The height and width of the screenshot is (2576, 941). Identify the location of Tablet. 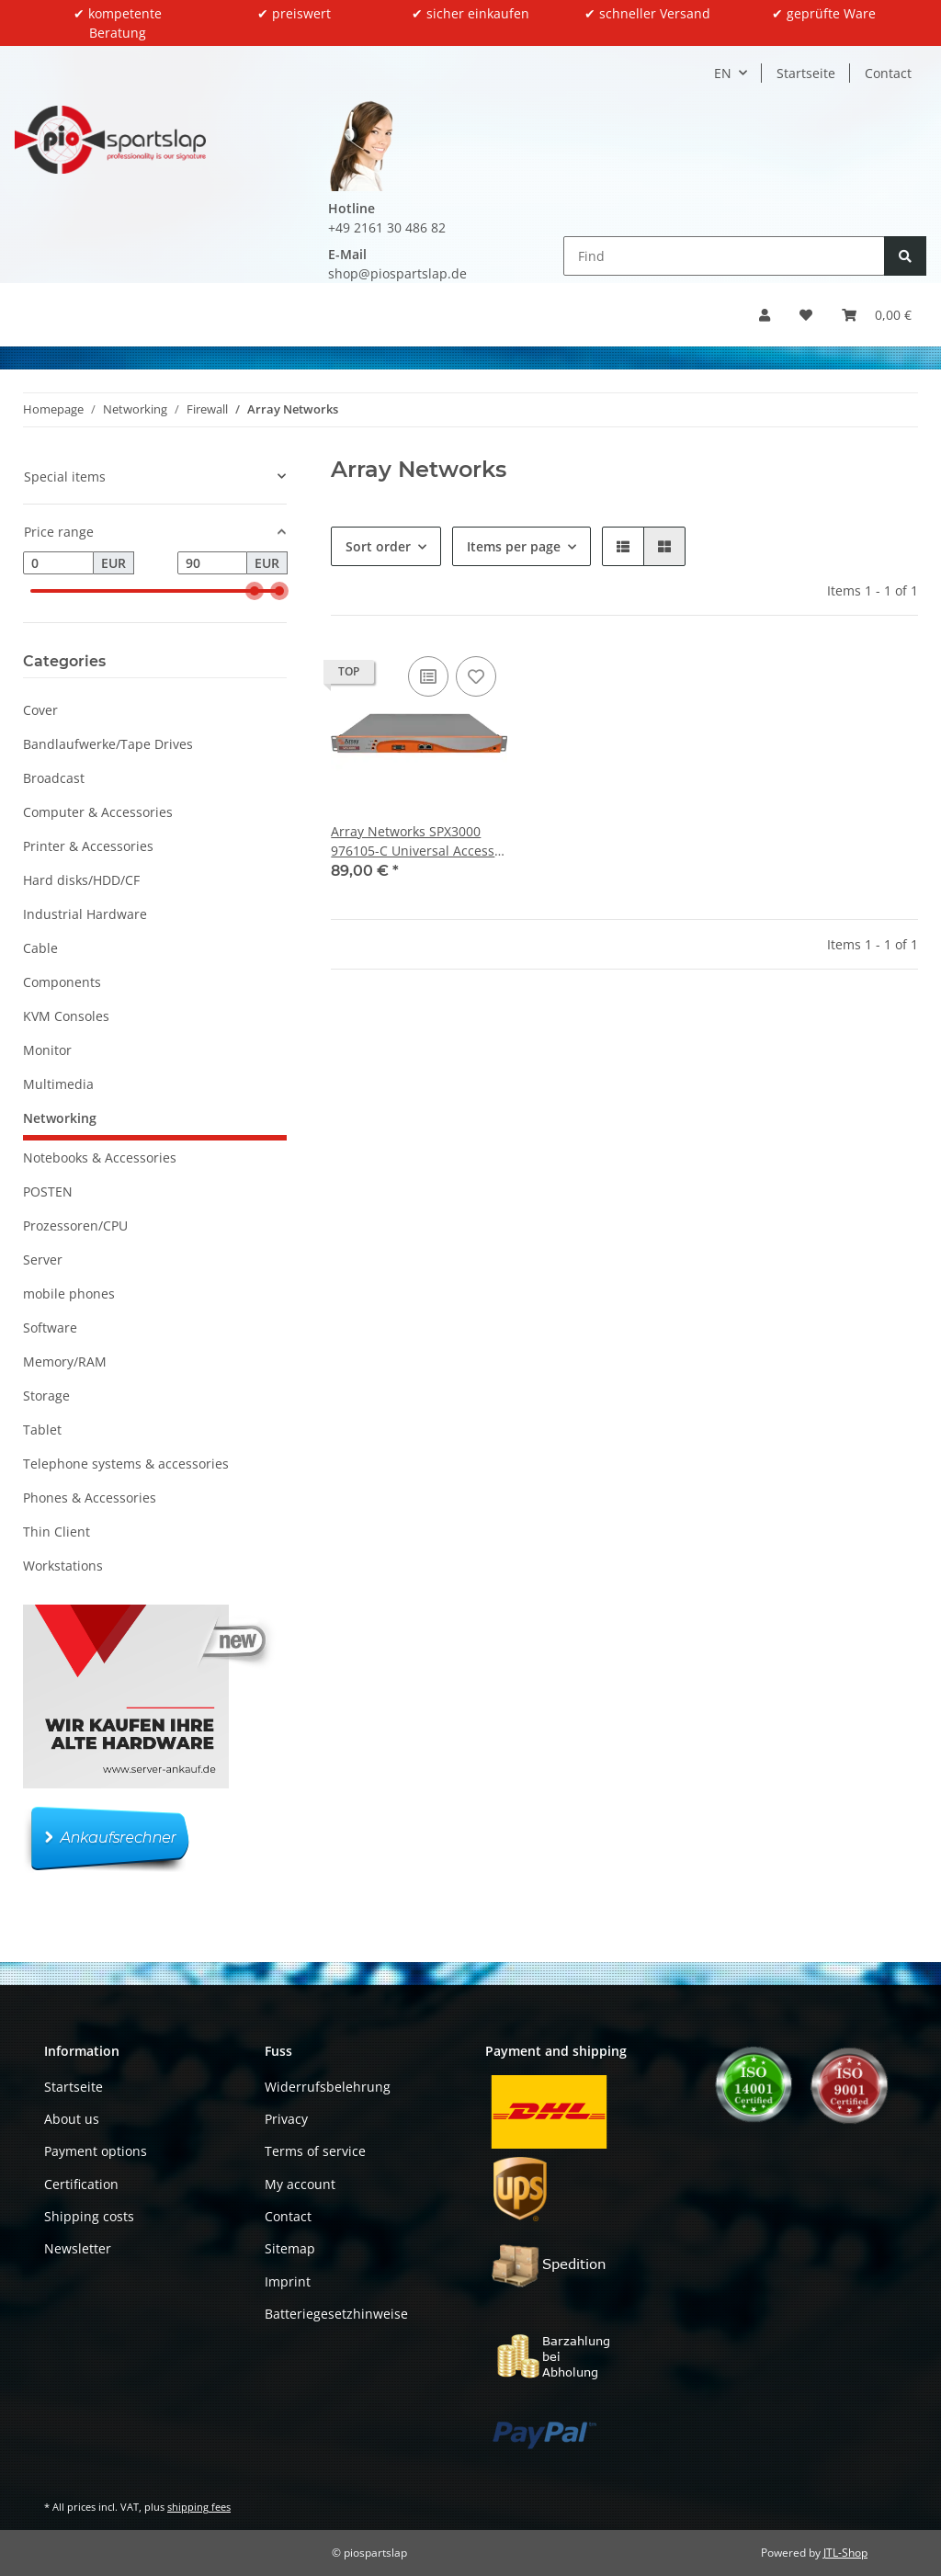
(42, 1429).